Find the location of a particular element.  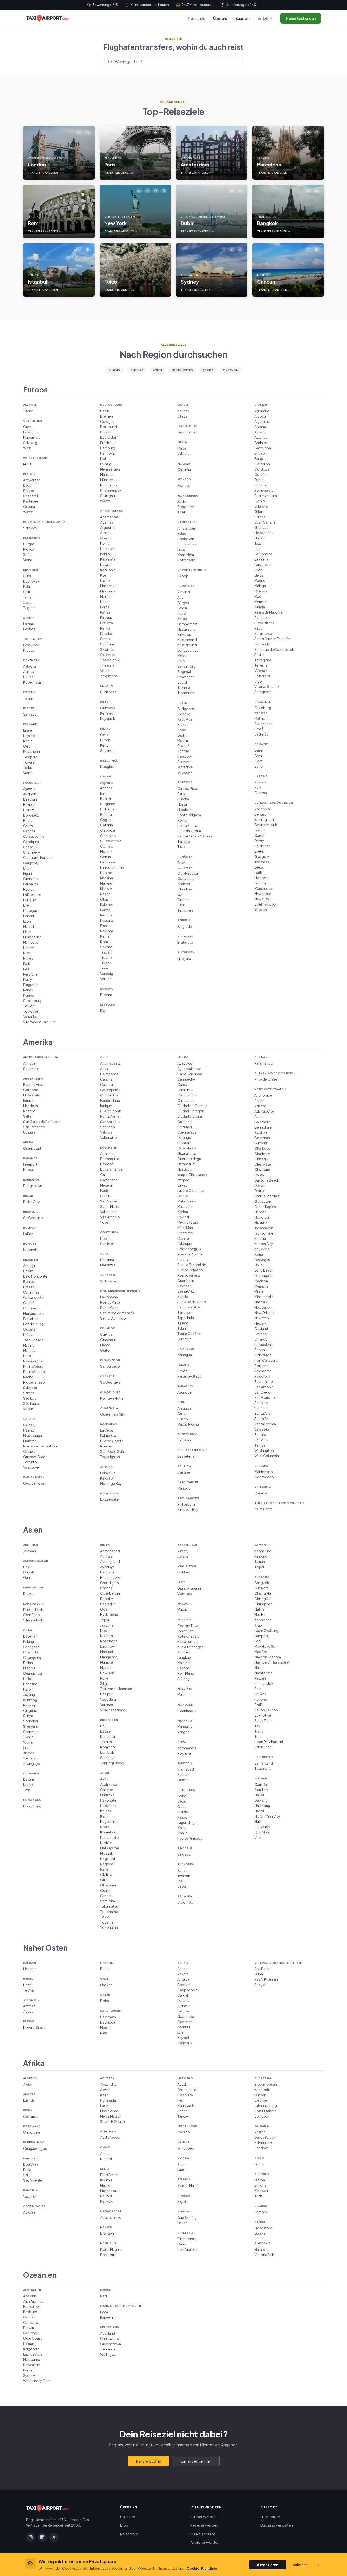

Bellizzi is located at coordinates (105, 798).